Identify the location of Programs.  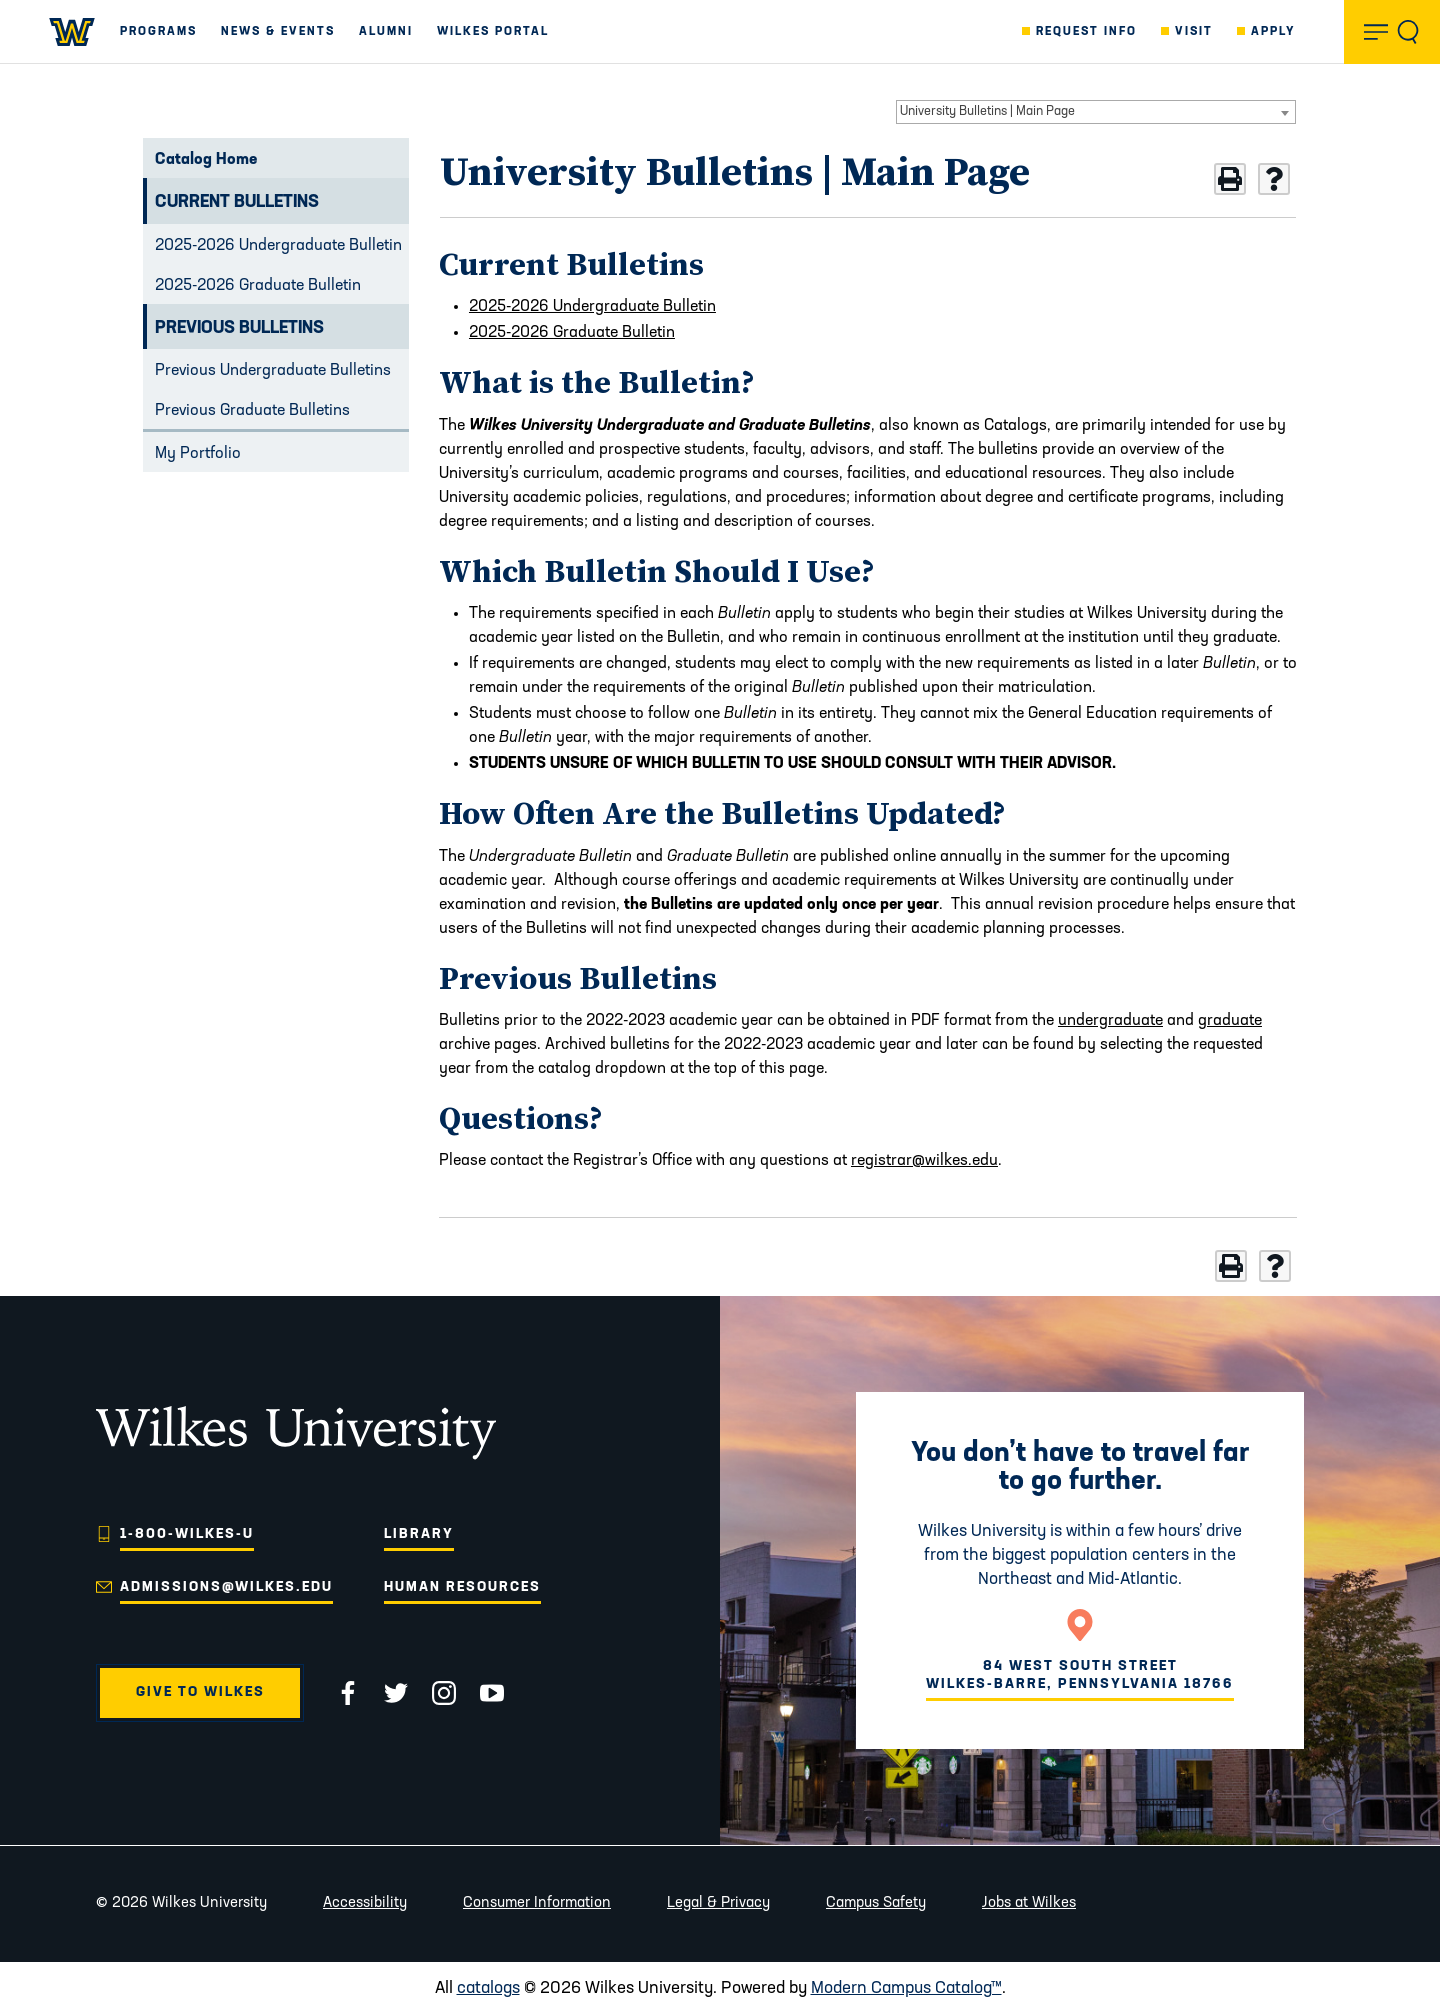
(158, 32).